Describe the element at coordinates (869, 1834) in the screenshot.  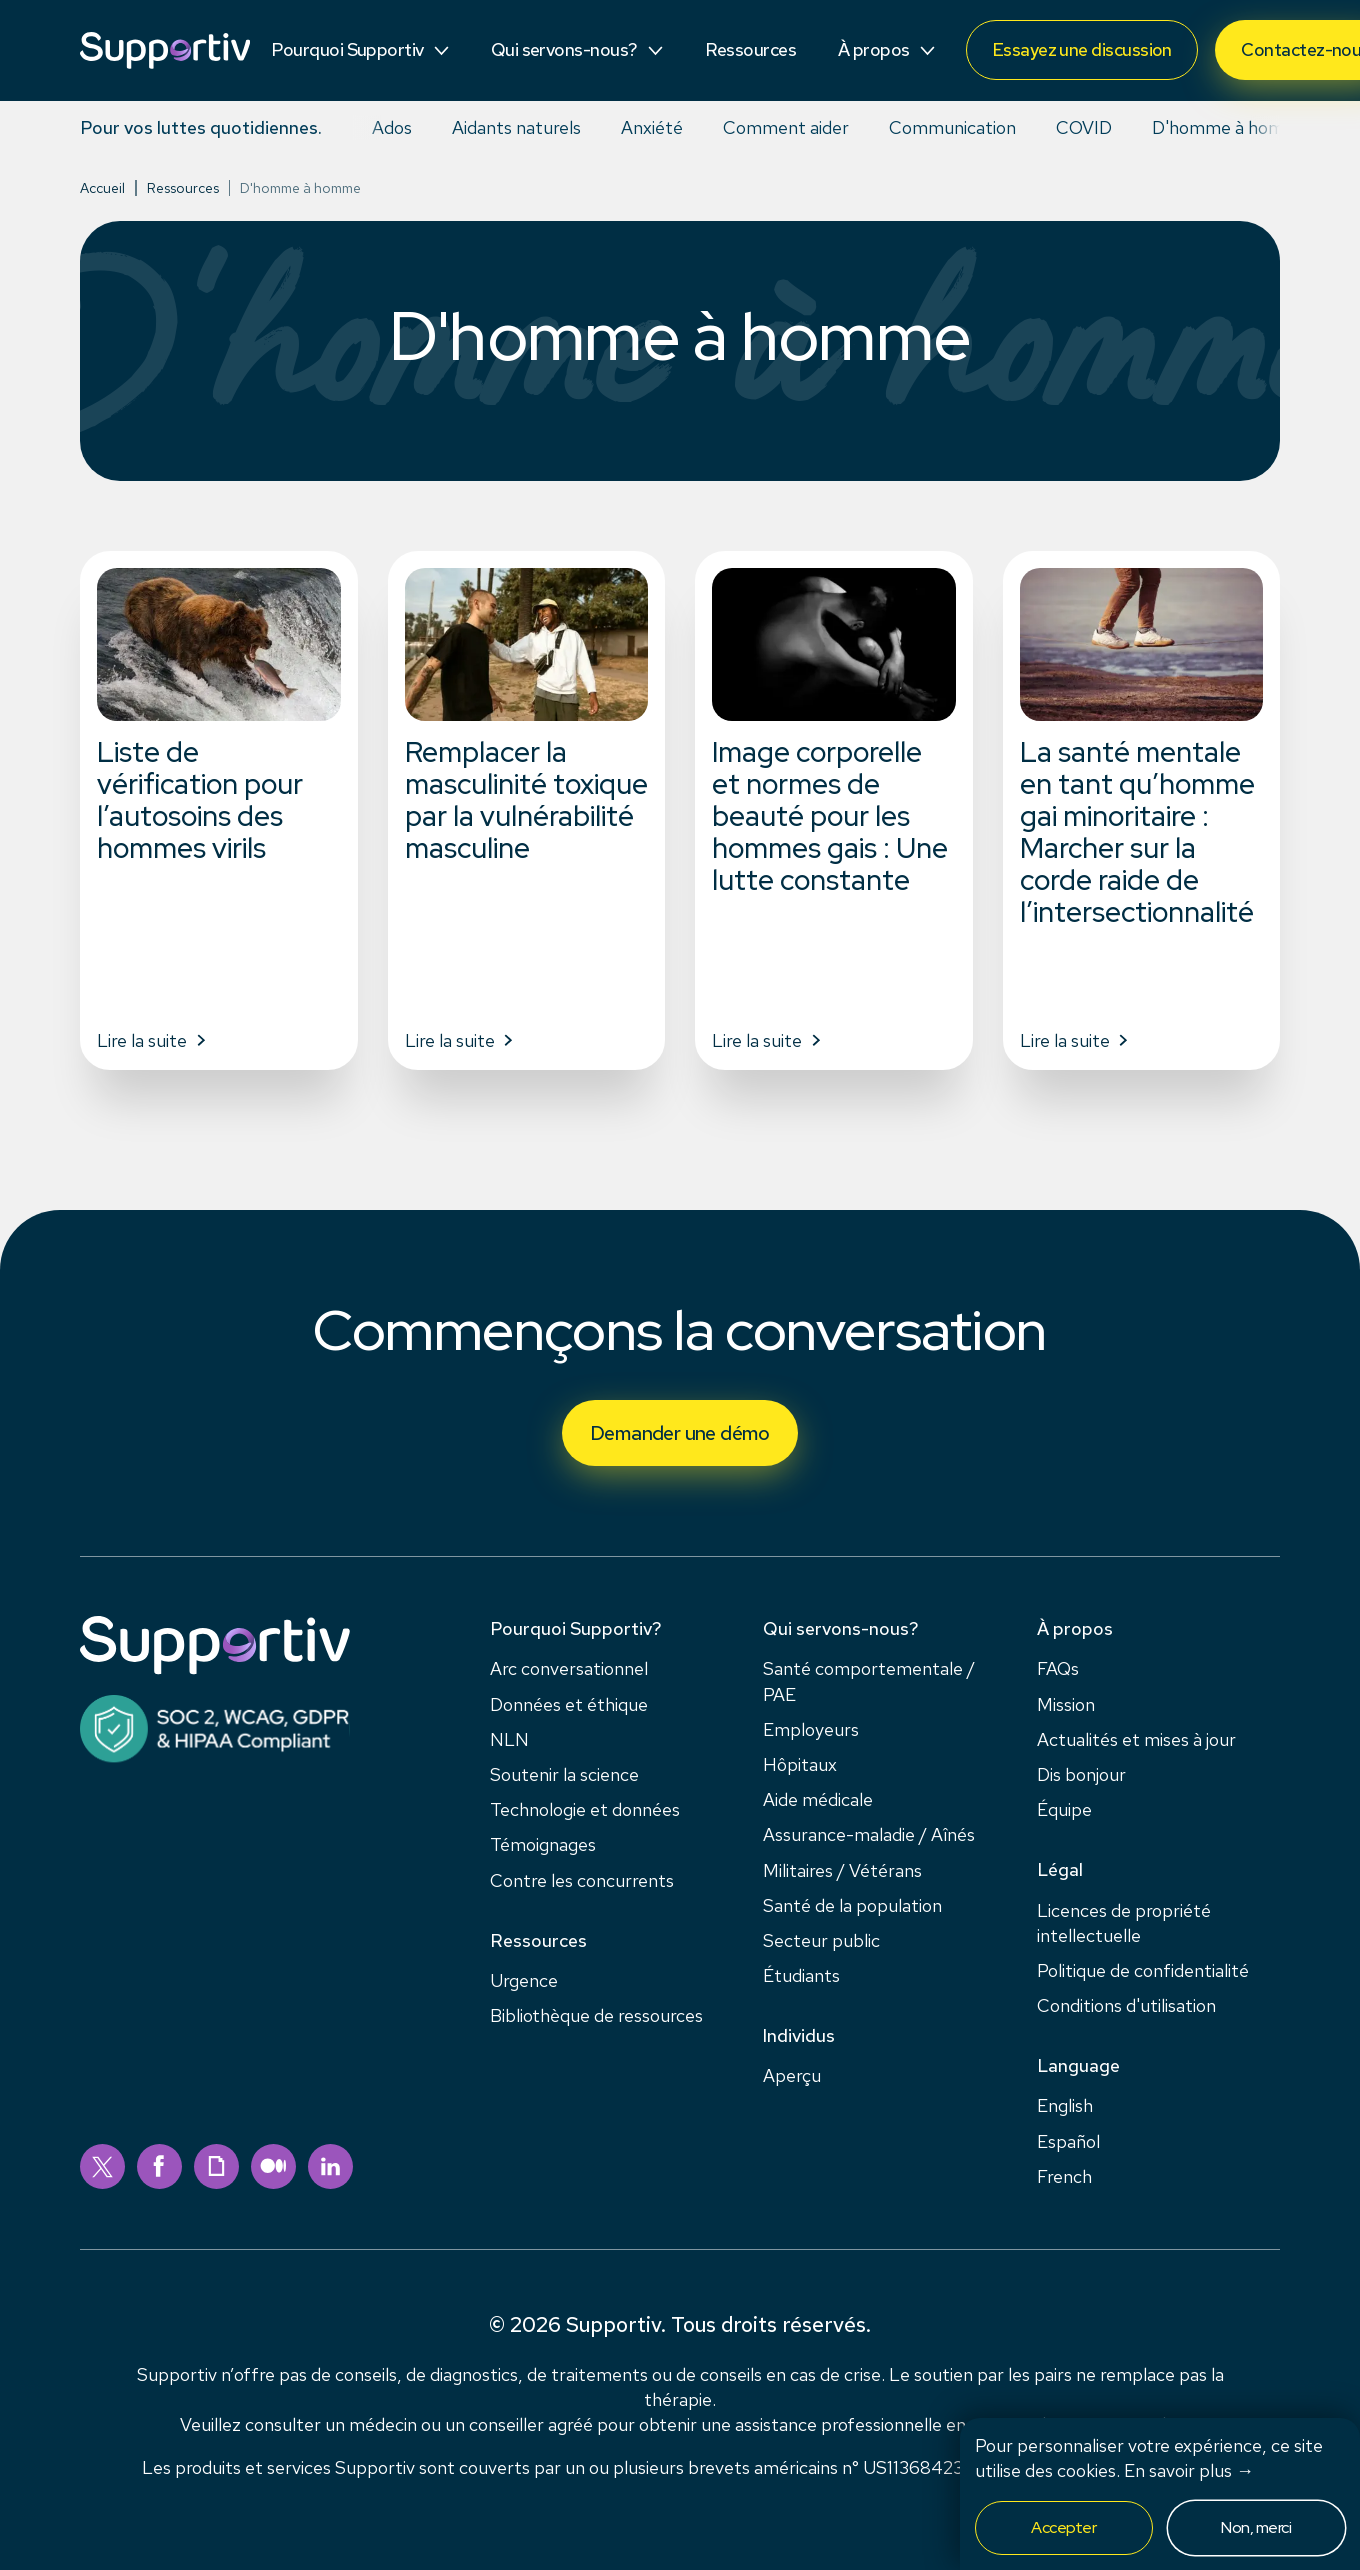
I see `Assurance-maladie / Aînés` at that location.